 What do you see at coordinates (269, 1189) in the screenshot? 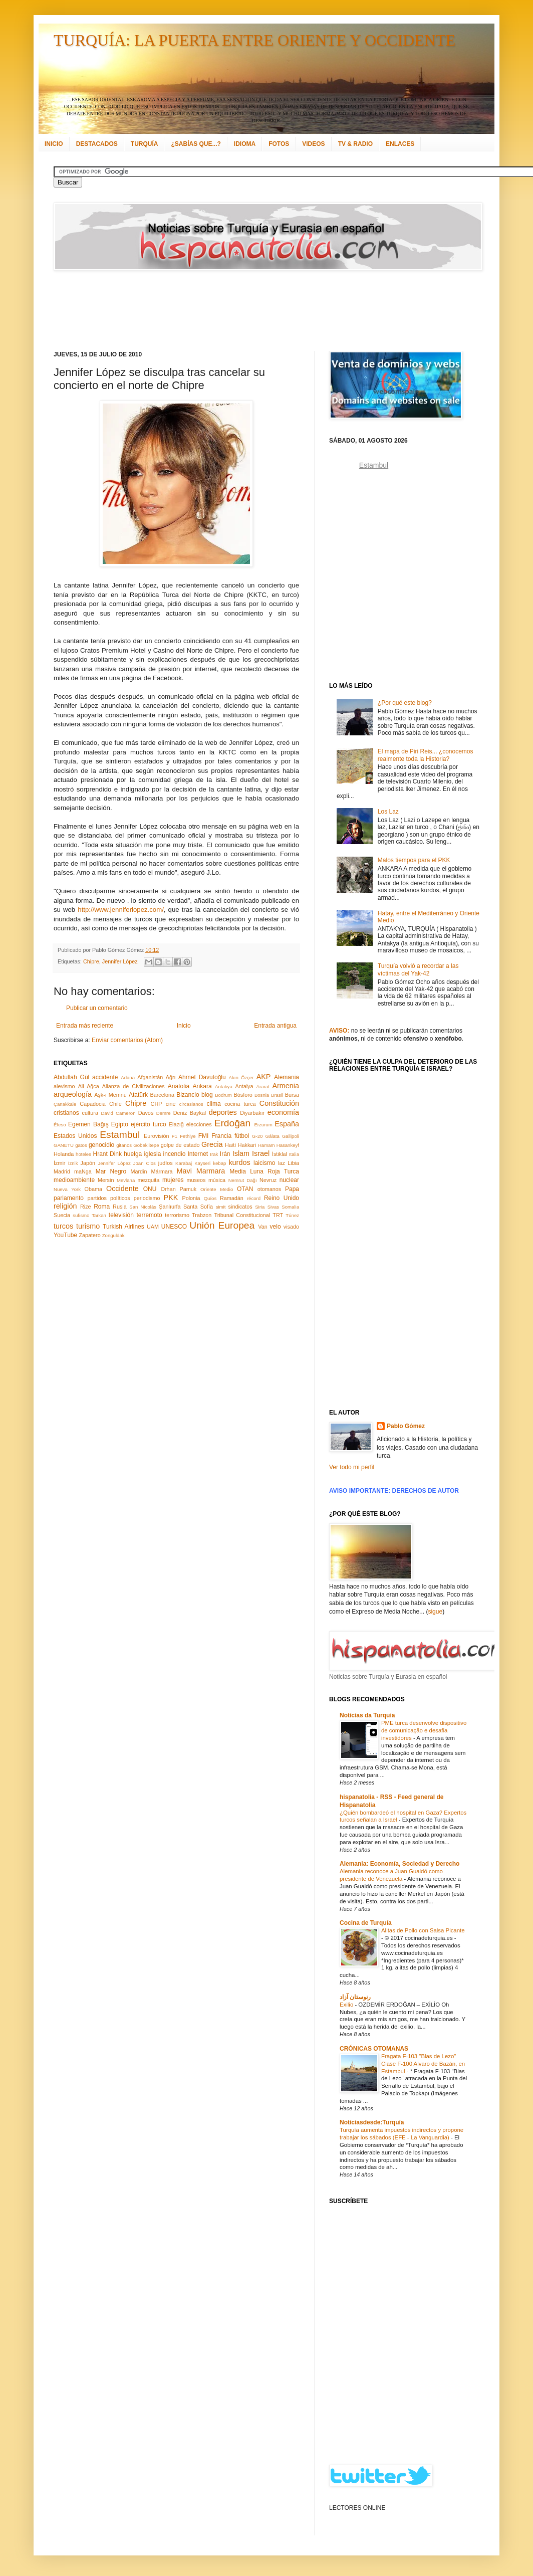
I see `otomanos` at bounding box center [269, 1189].